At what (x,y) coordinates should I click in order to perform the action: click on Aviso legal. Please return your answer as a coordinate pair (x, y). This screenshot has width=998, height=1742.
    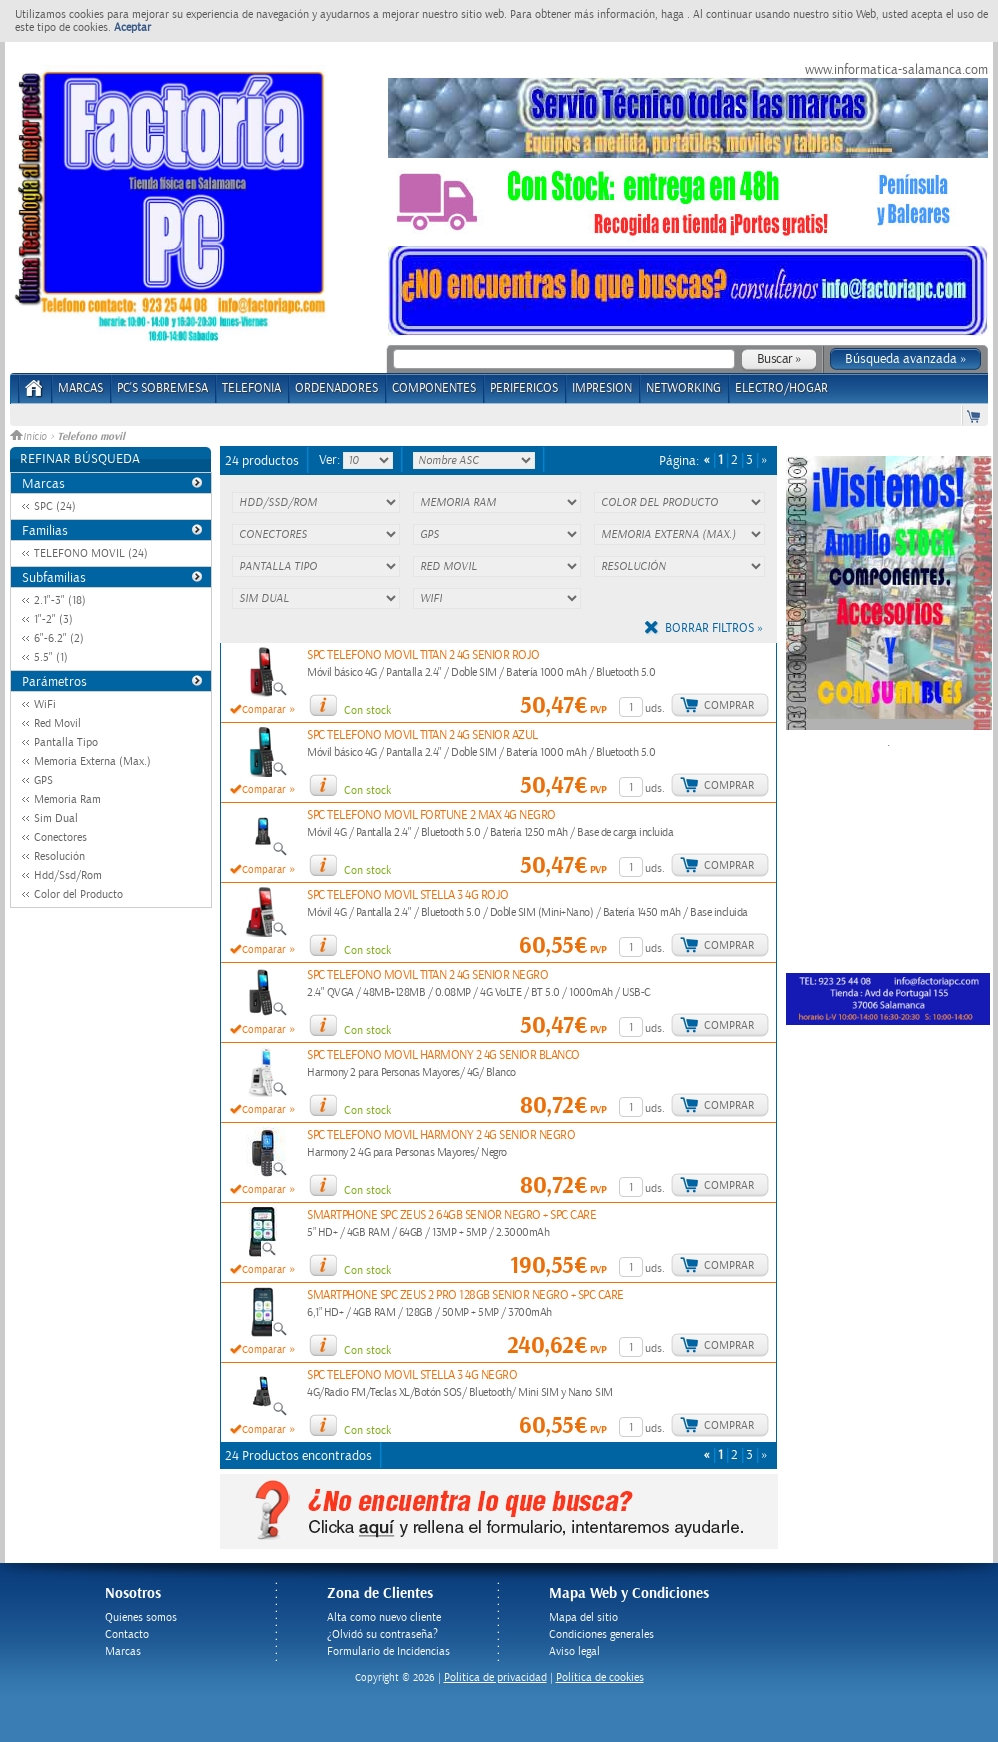
    Looking at the image, I should click on (574, 1651).